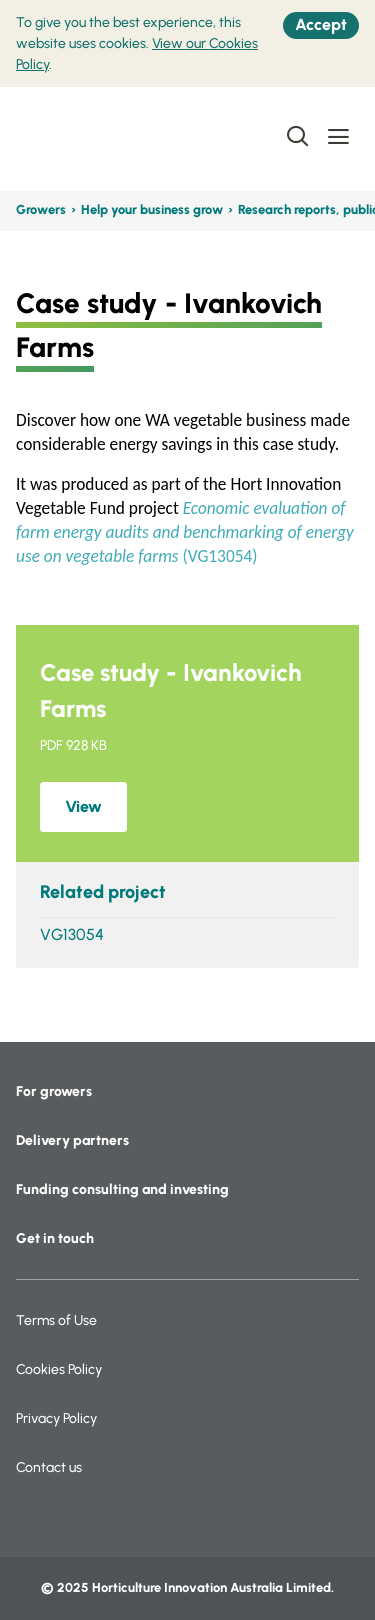 The image size is (375, 1620). Describe the element at coordinates (49, 1467) in the screenshot. I see `Contact us` at that location.